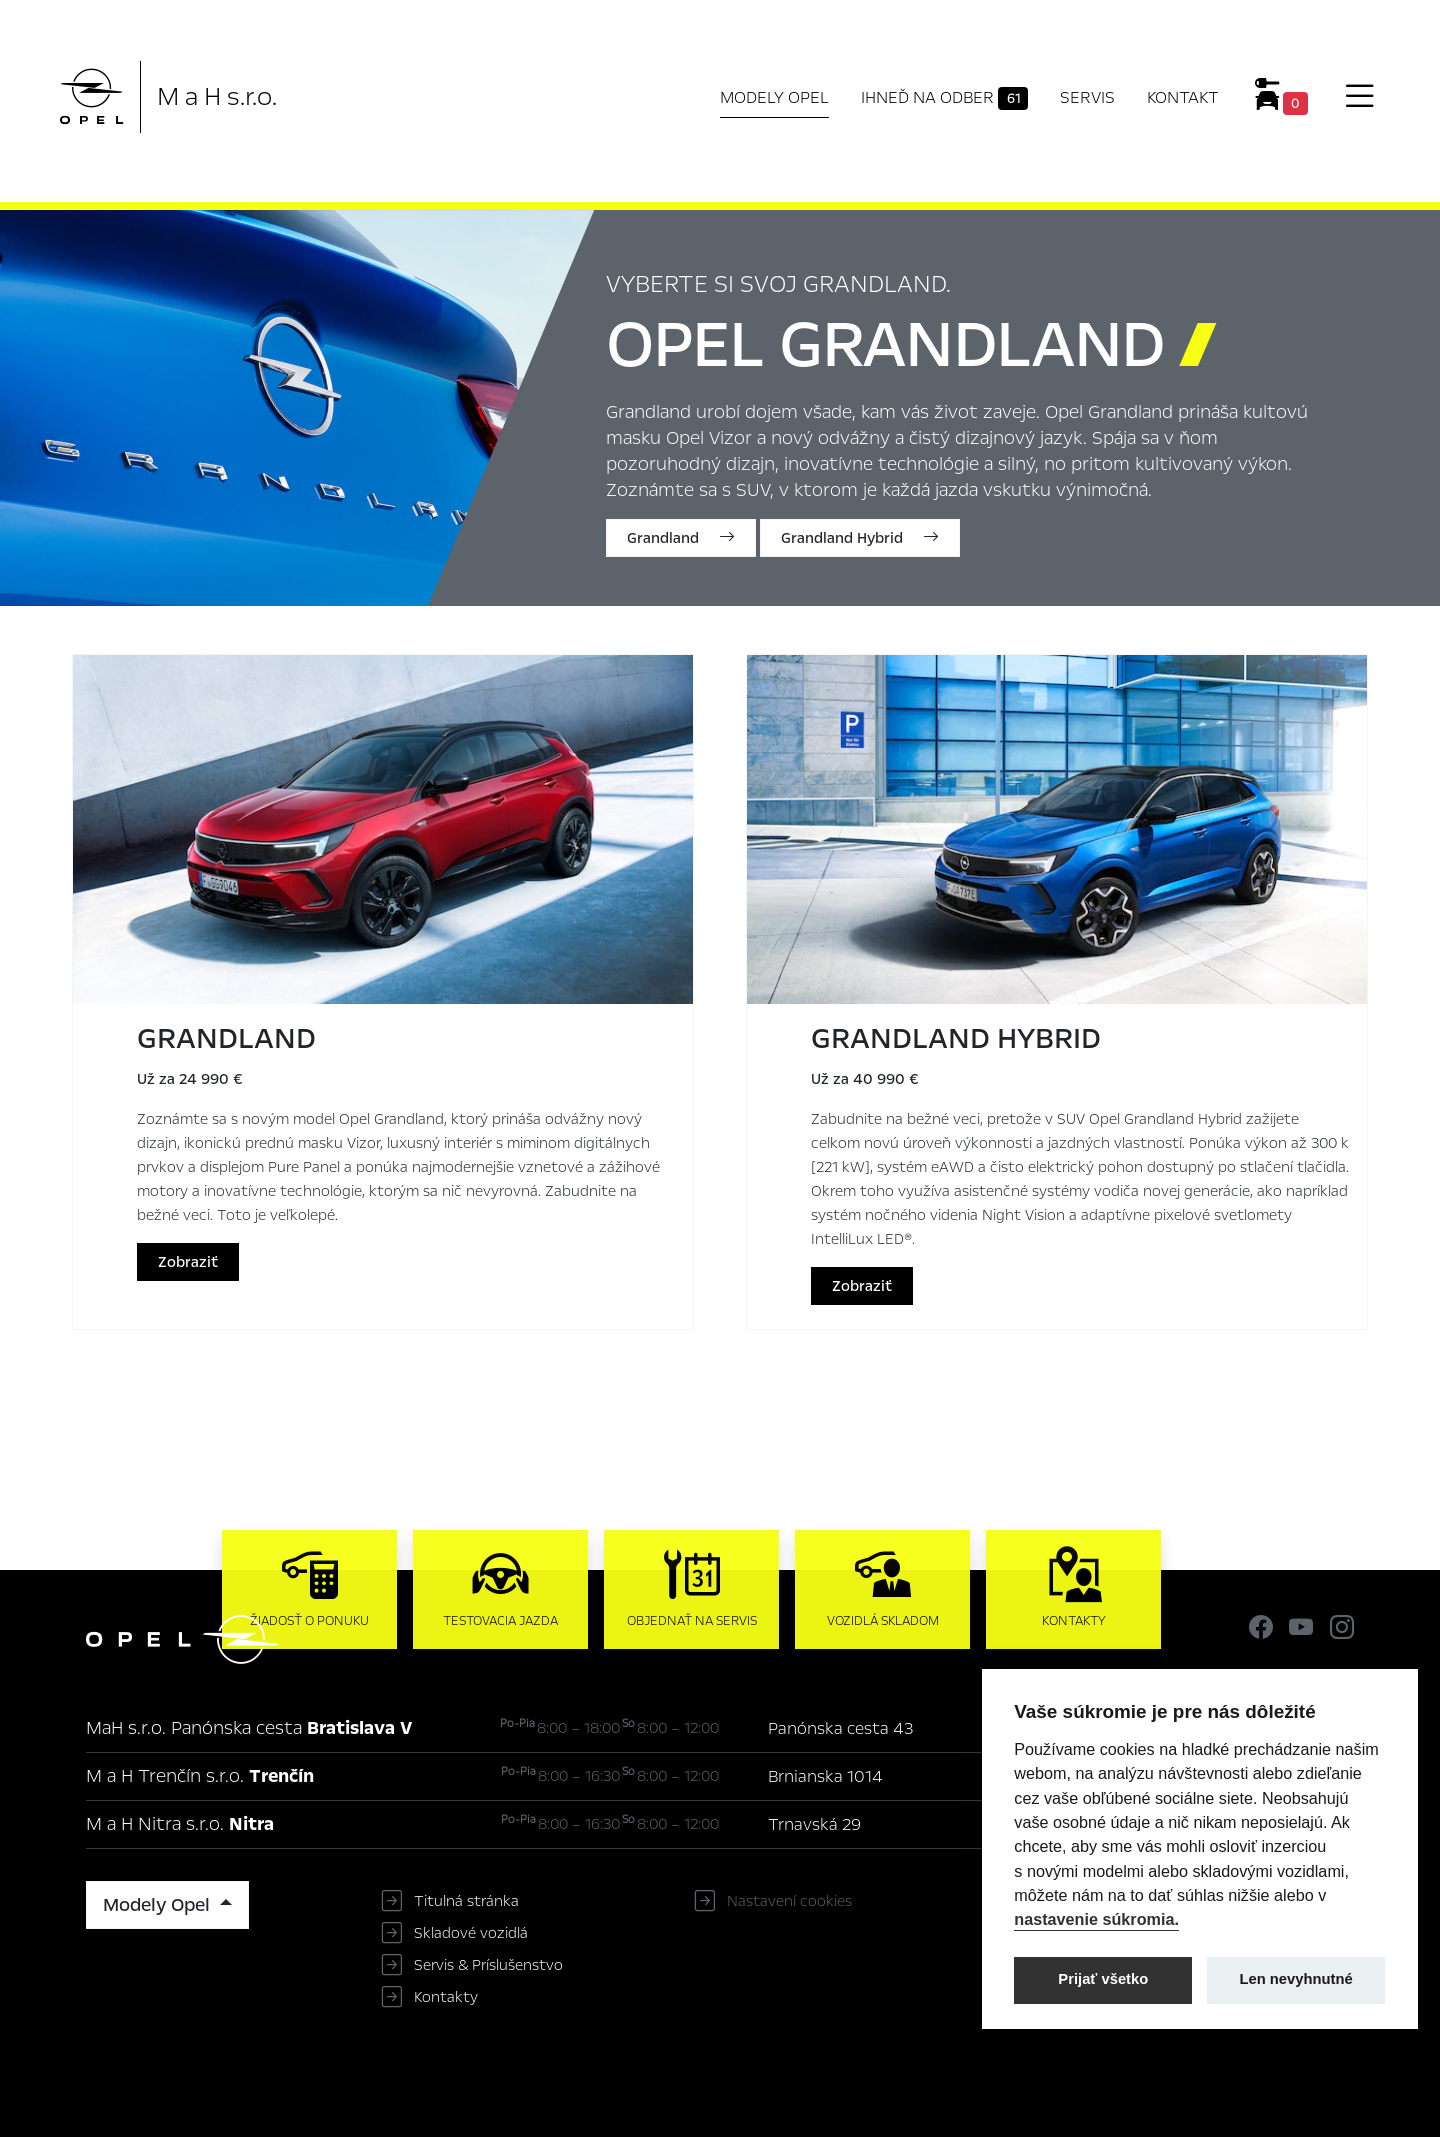 Image resolution: width=1440 pixels, height=2137 pixels. I want to click on Ihneď na odber, so click(945, 98).